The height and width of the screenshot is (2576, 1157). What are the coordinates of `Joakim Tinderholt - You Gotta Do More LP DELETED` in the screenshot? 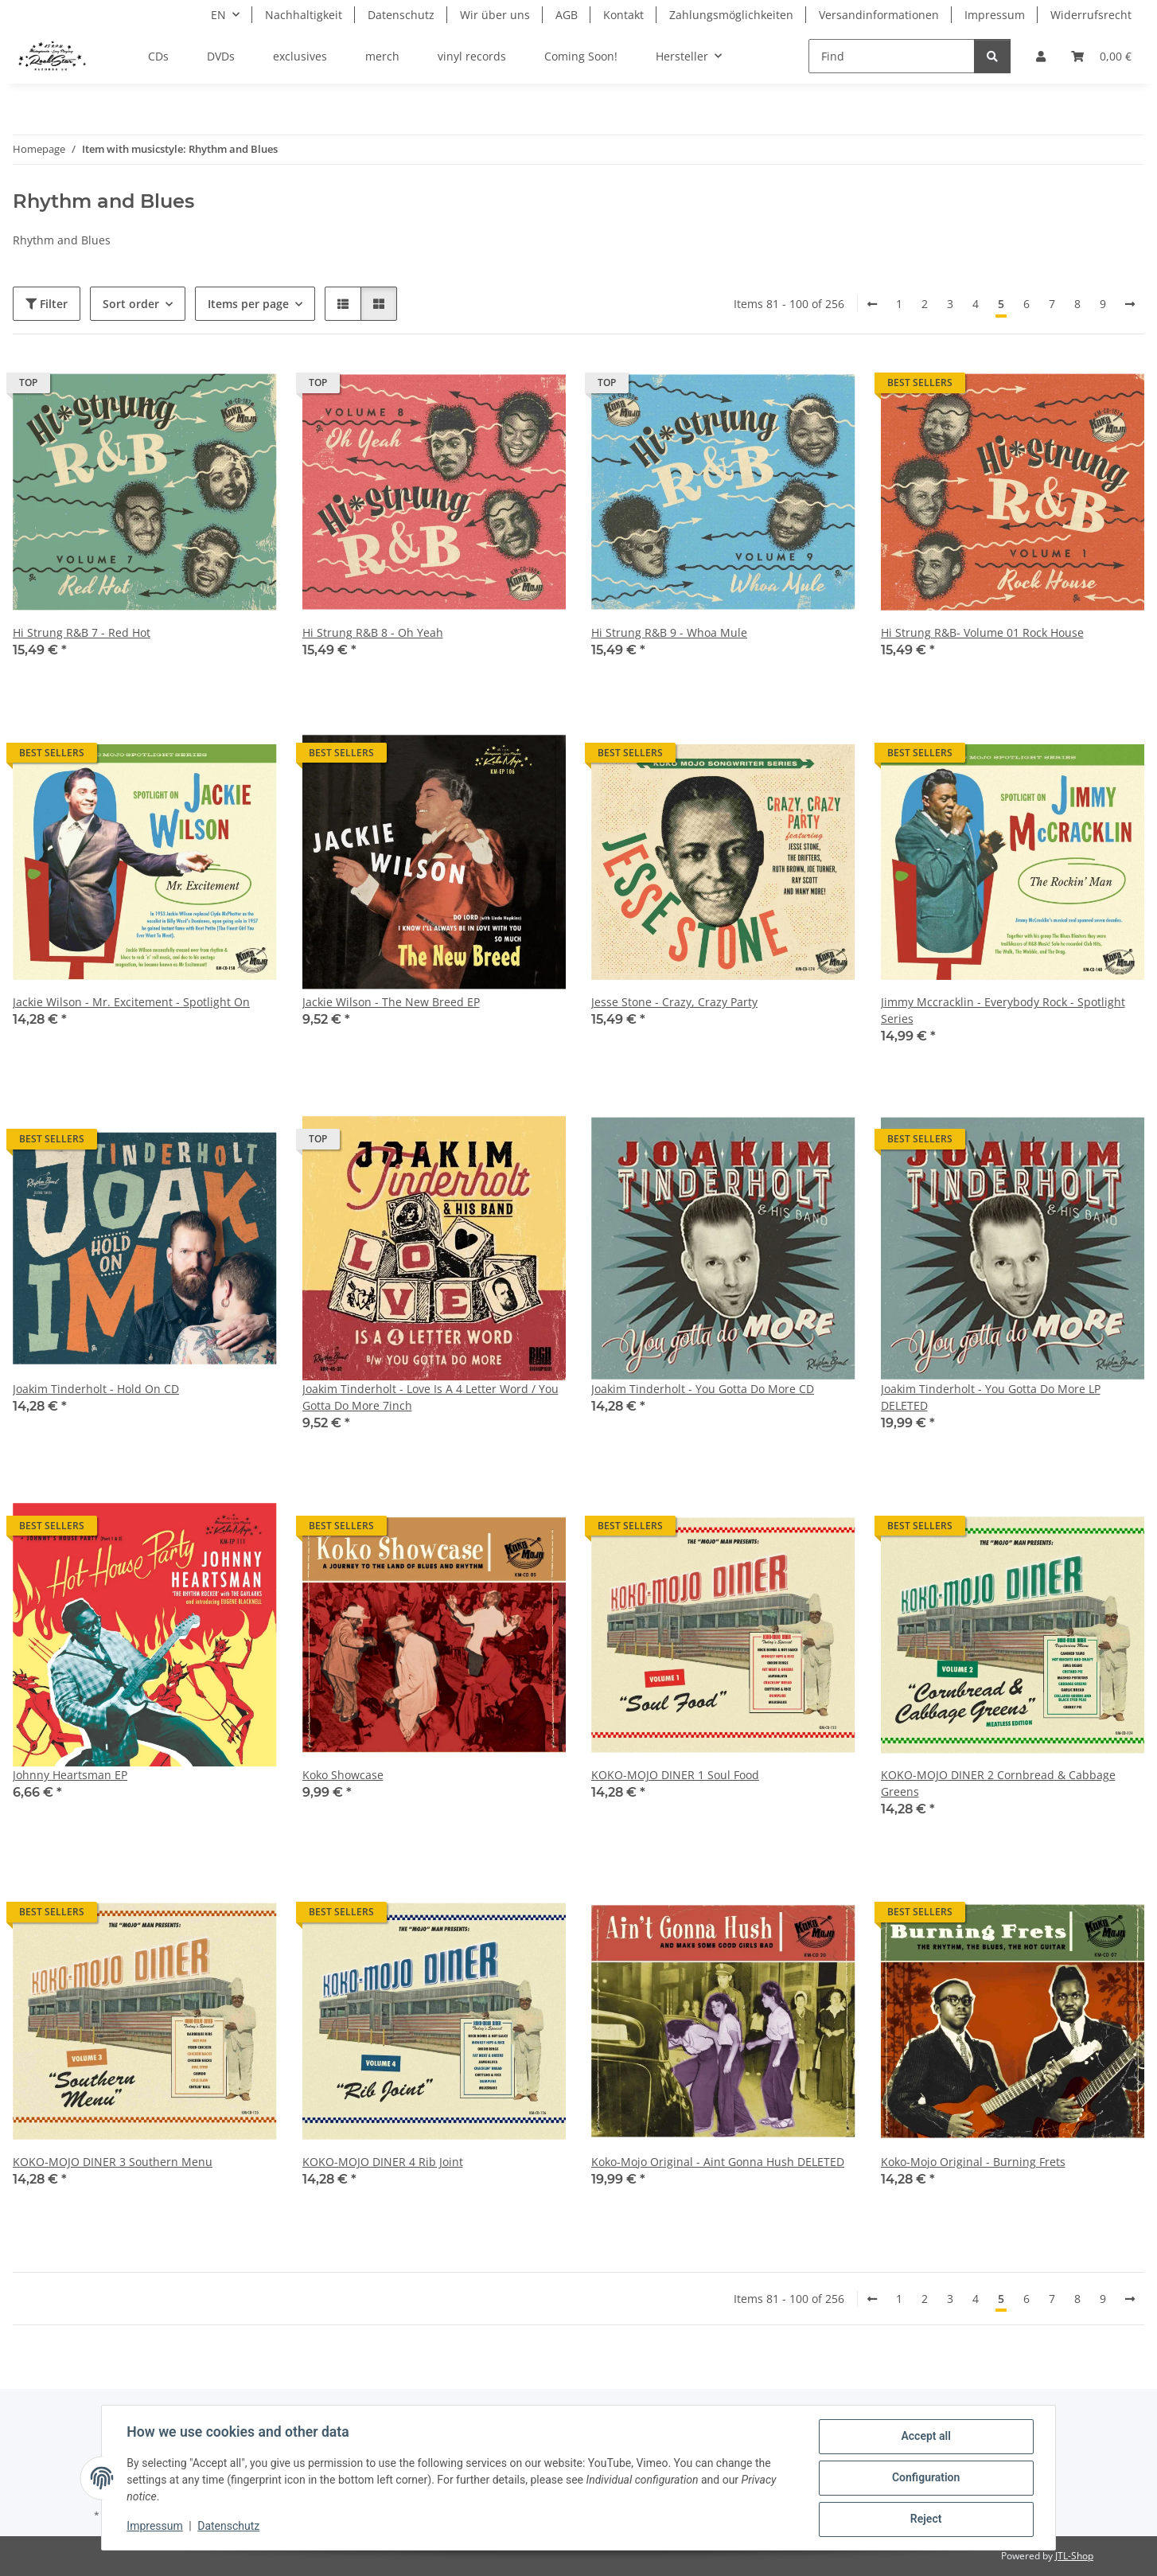 It's located at (991, 1397).